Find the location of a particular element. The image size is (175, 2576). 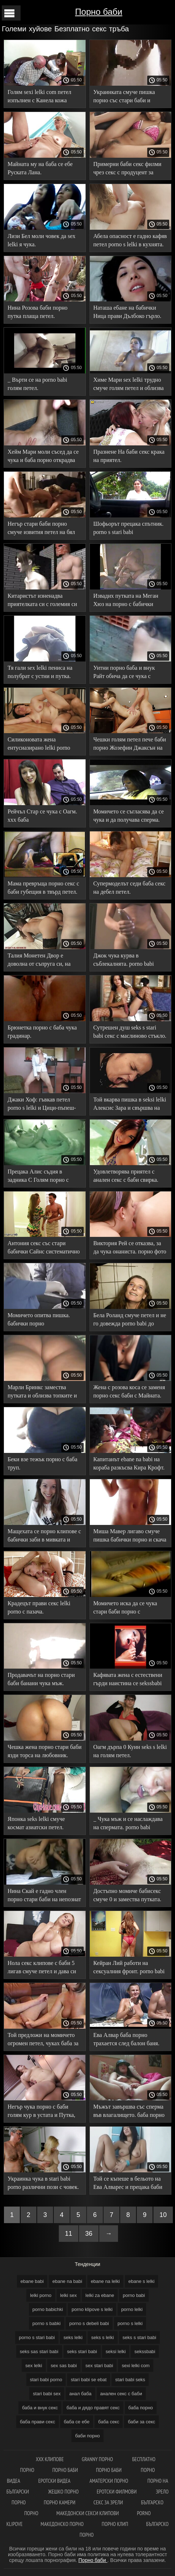

ebane s lelki is located at coordinates (141, 2281).